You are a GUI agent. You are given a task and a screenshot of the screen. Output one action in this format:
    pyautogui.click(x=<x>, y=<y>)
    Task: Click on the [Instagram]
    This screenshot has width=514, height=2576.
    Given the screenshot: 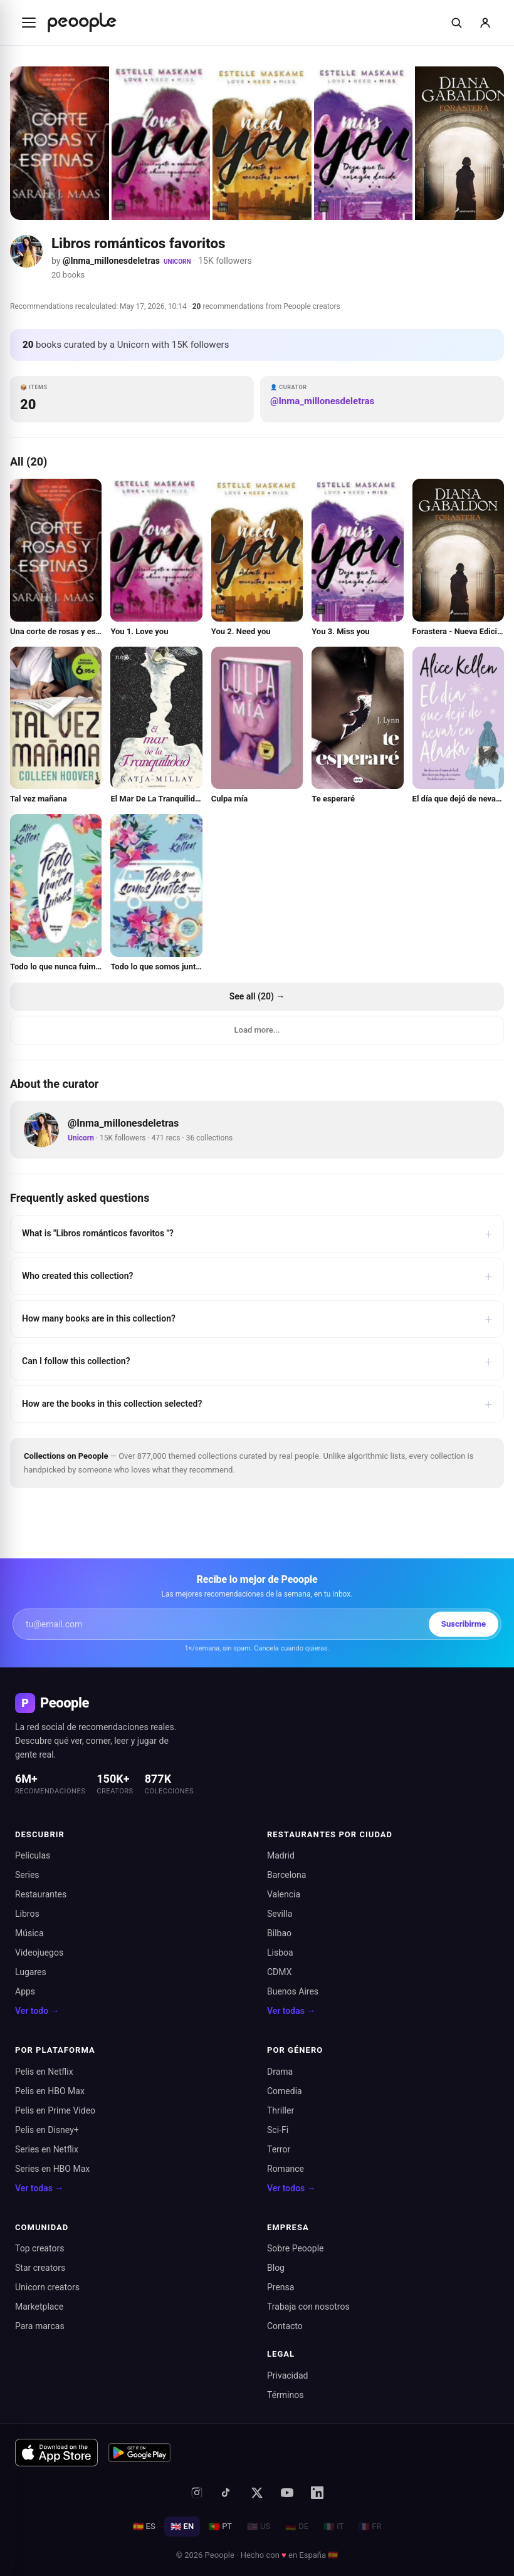 What is the action you would take?
    pyautogui.click(x=197, y=2492)
    